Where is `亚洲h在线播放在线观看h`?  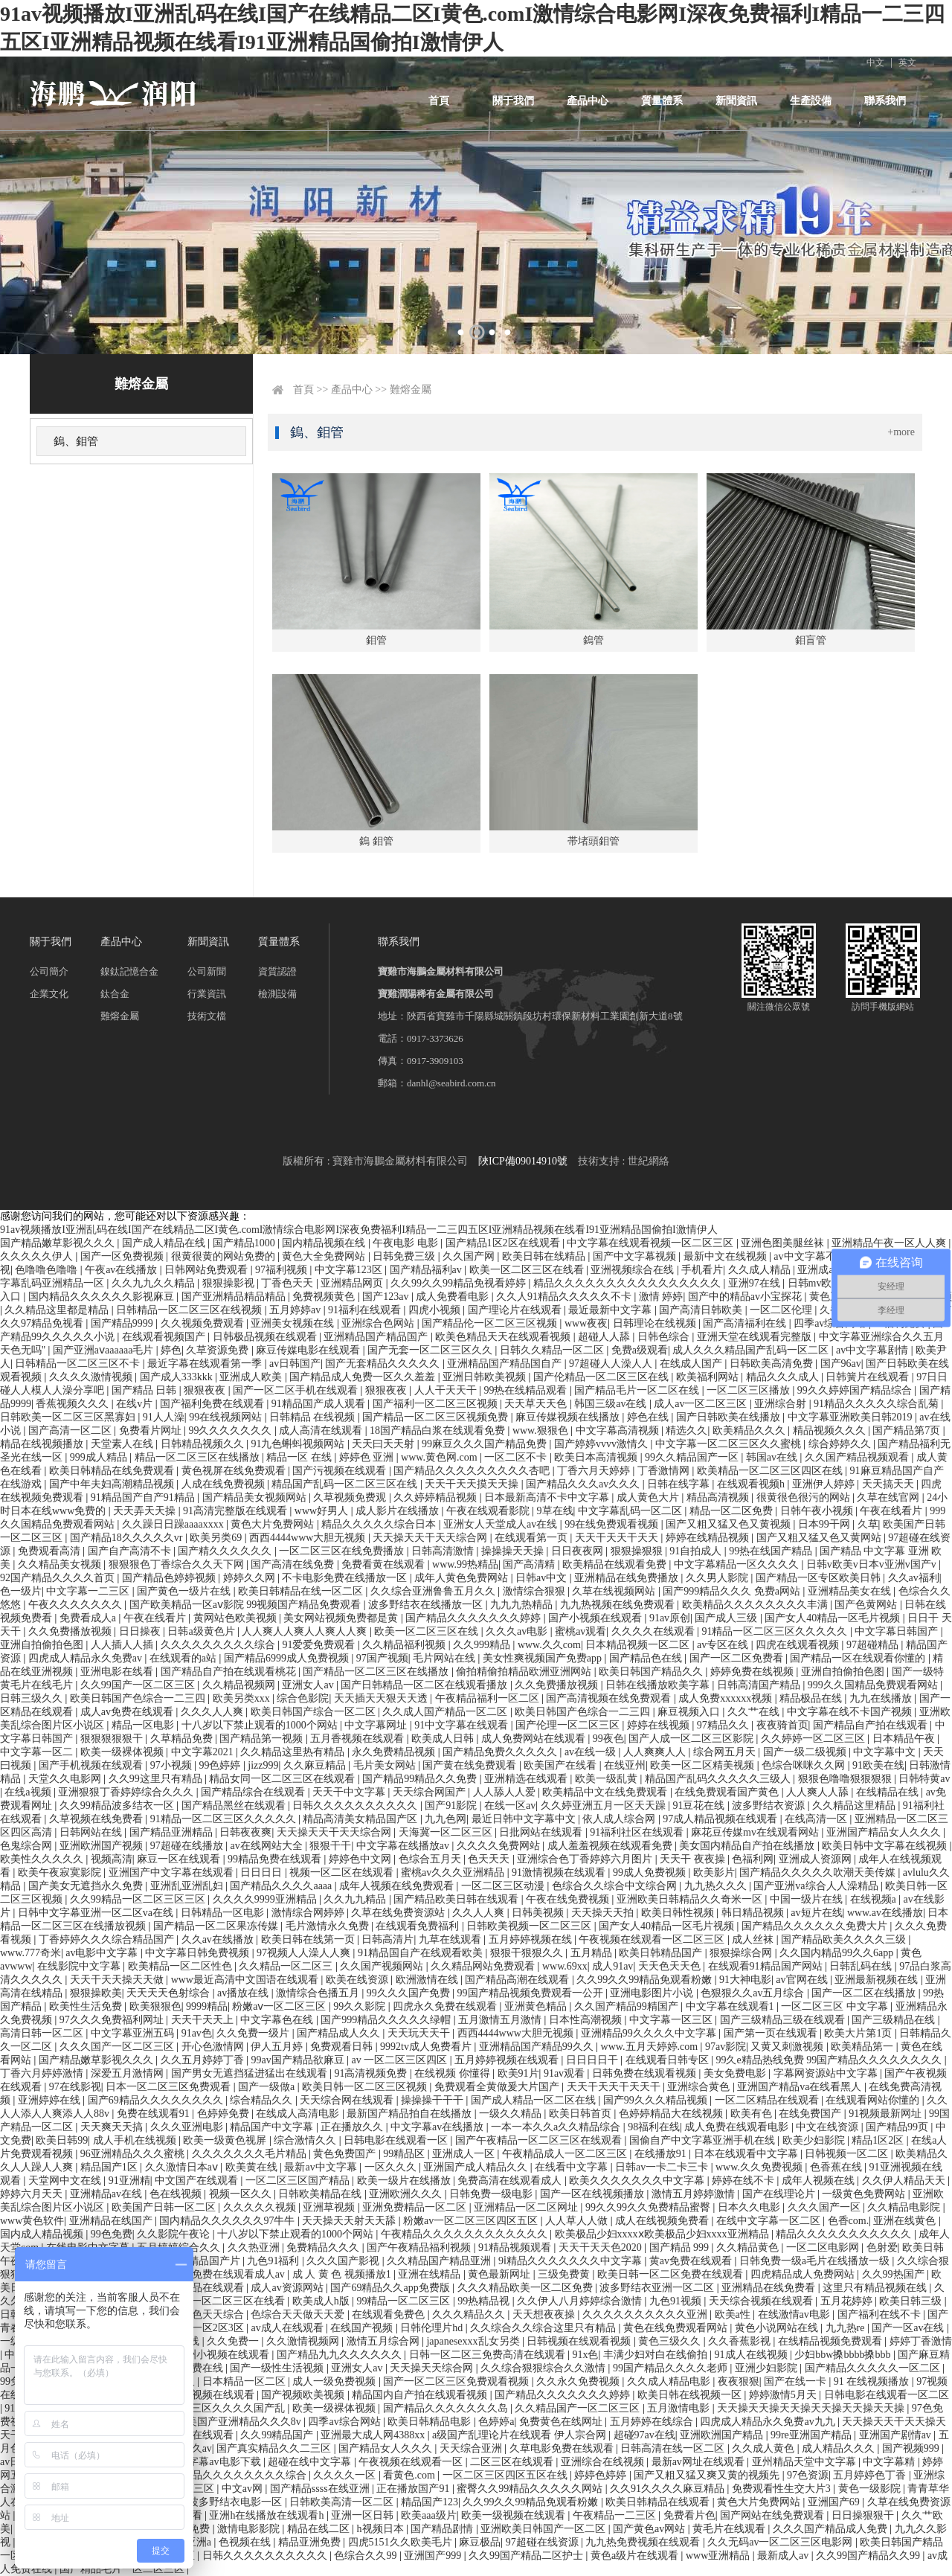
亚洲h在线播放在线观看h is located at coordinates (268, 2515).